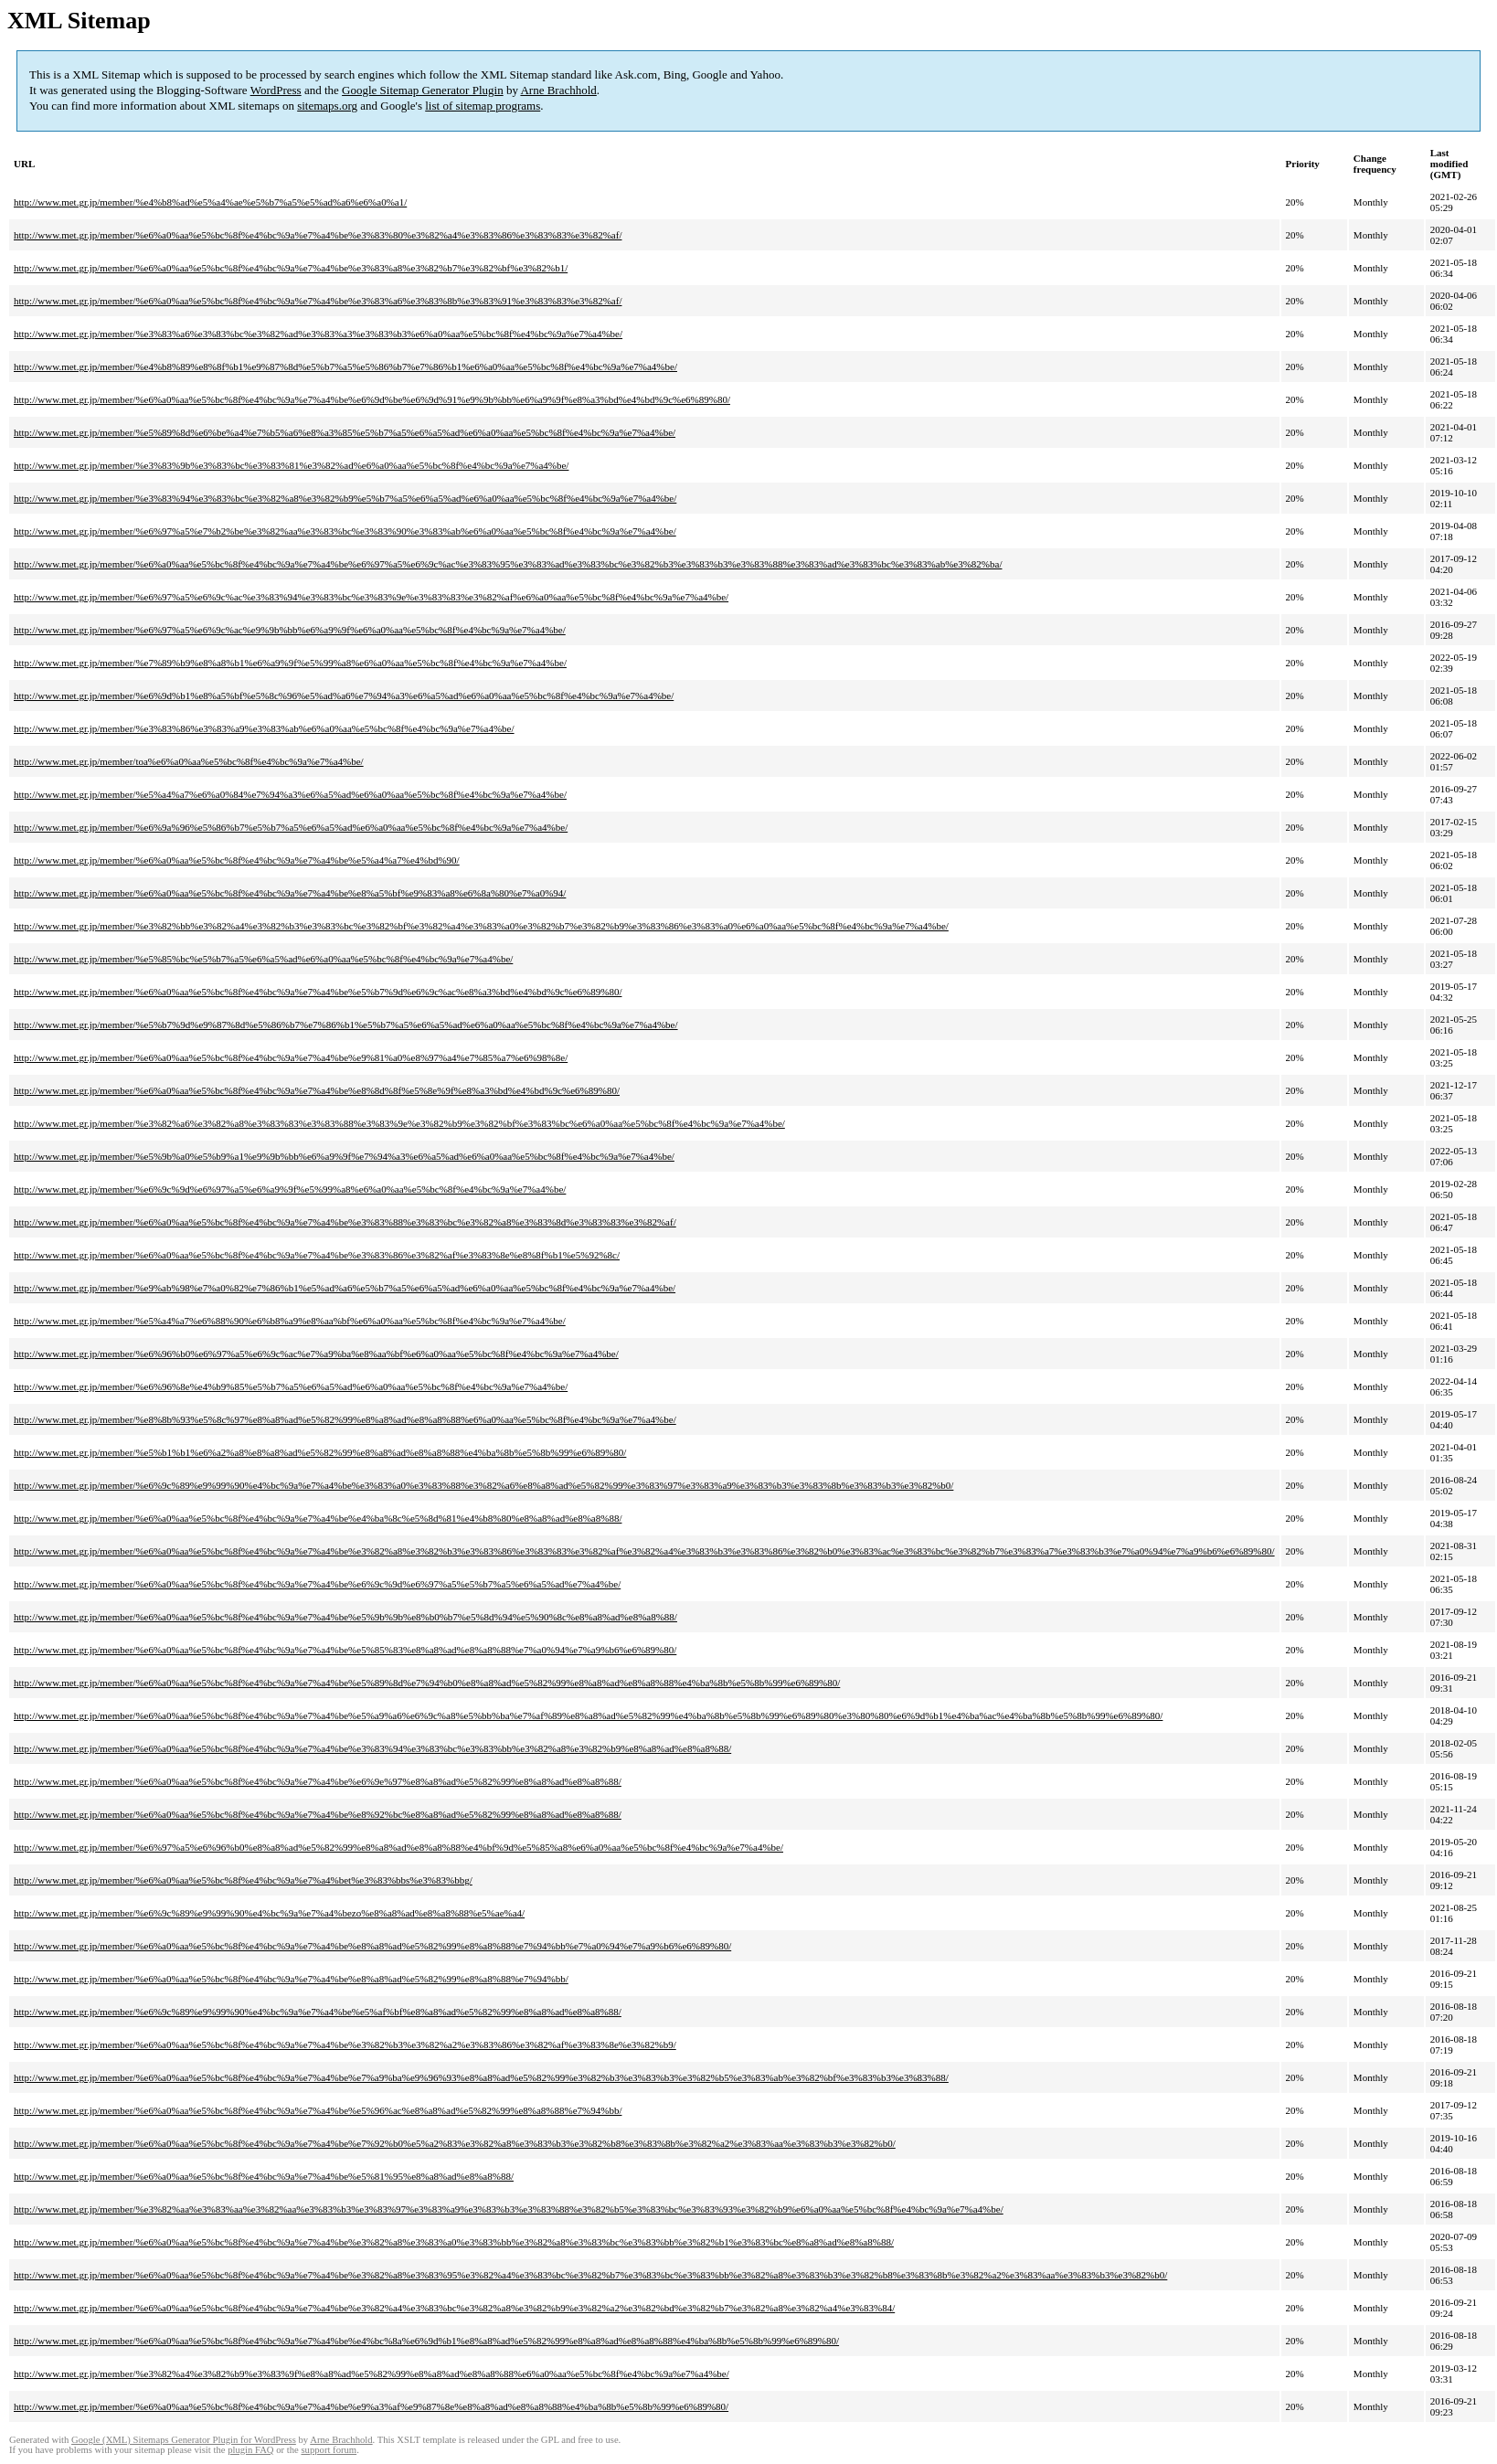  What do you see at coordinates (264, 2176) in the screenshot?
I see `http://www.met.gr.jp/member/%e6%a0%aa%e5%bc%8f%e4%bc%9a%e7%a4%be%e5%81%95%e8%a8%ad%e8%a8%88/` at bounding box center [264, 2176].